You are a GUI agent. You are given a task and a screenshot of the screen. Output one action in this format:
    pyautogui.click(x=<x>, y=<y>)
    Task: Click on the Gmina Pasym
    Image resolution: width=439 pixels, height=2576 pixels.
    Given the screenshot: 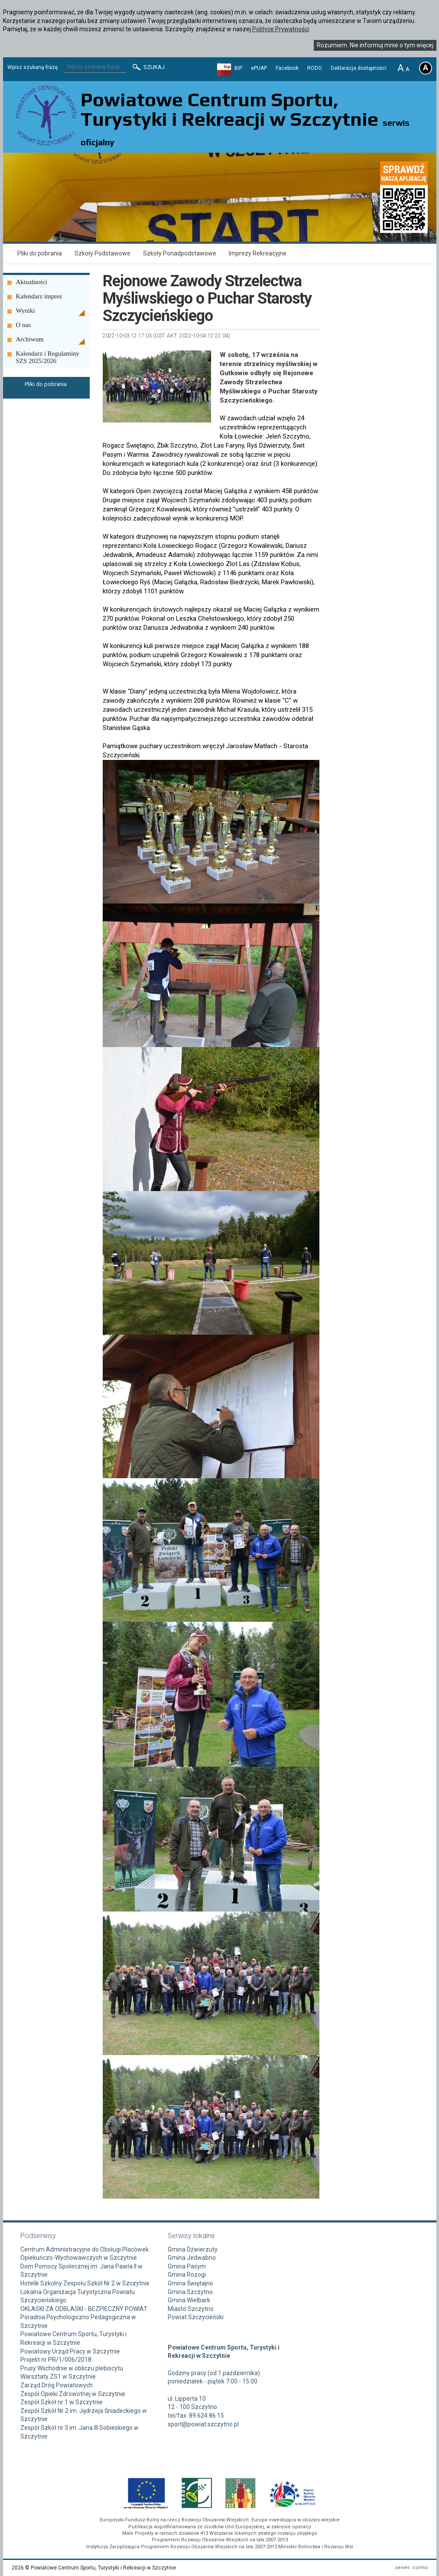 What is the action you would take?
    pyautogui.click(x=187, y=2266)
    